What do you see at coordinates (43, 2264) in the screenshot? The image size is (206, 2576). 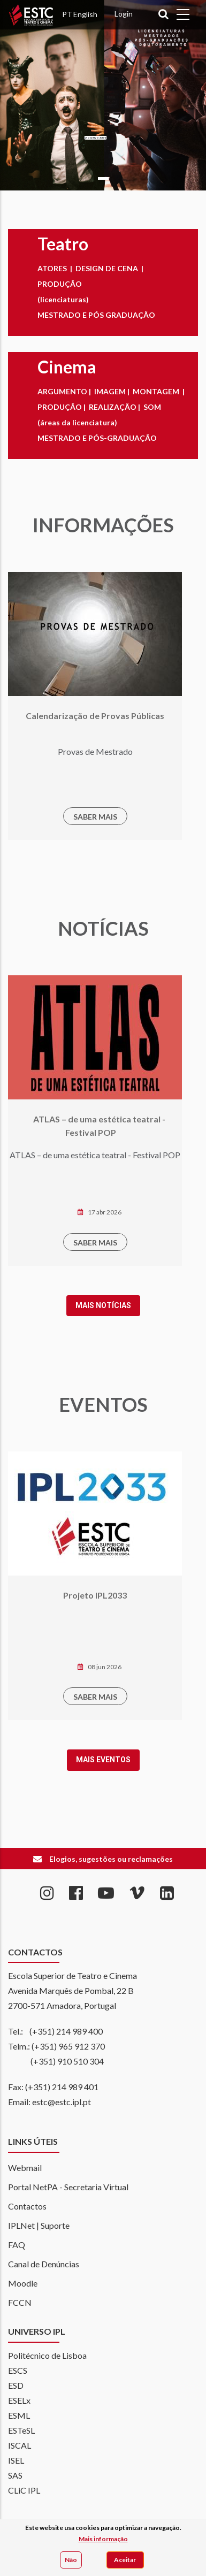 I see `Canal de Denúncias` at bounding box center [43, 2264].